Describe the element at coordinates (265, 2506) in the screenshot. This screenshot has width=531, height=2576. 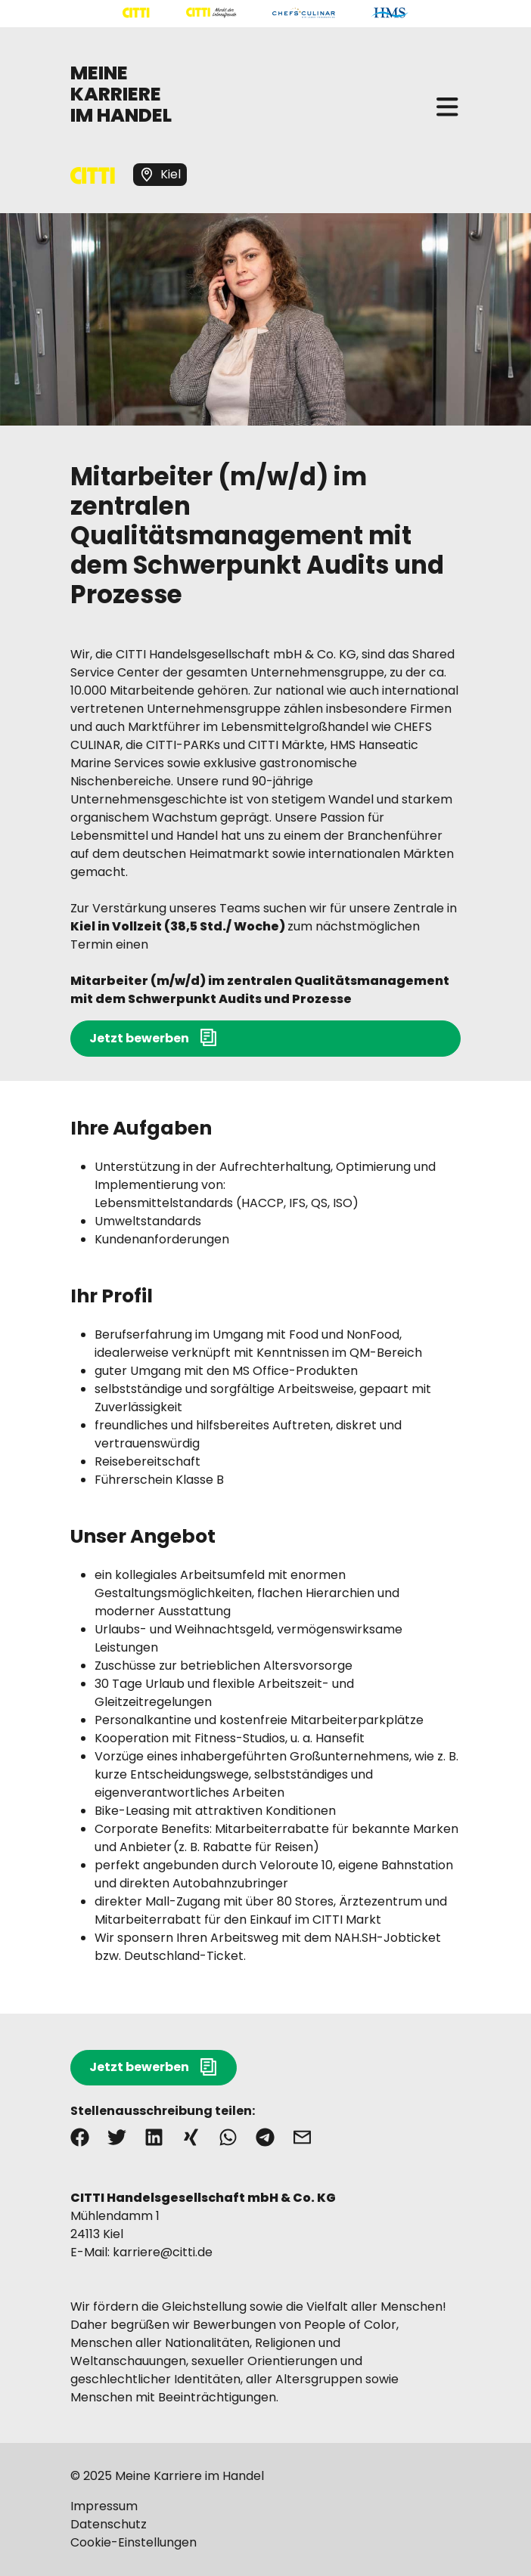
I see `[Mehr über "Impressum" lesen]` at that location.